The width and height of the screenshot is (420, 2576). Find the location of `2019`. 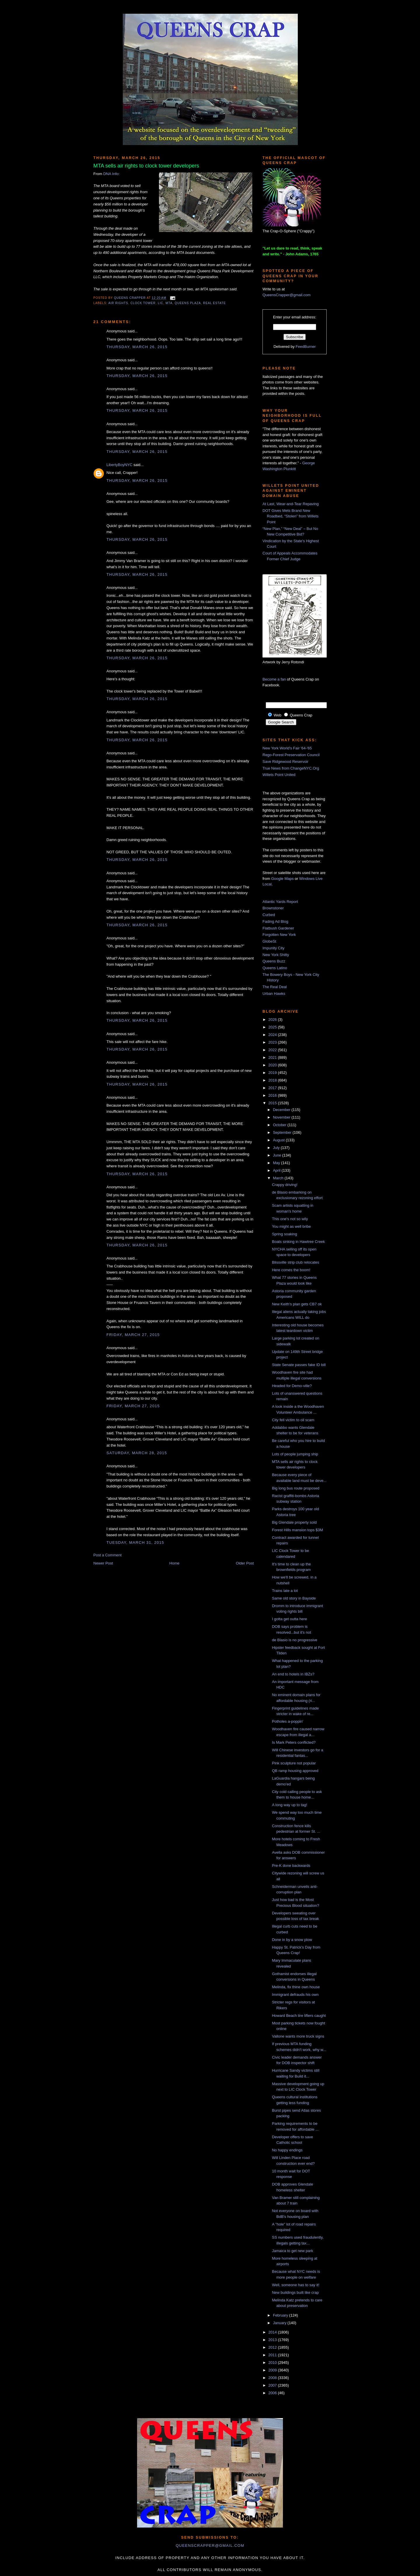

2019 is located at coordinates (273, 1072).